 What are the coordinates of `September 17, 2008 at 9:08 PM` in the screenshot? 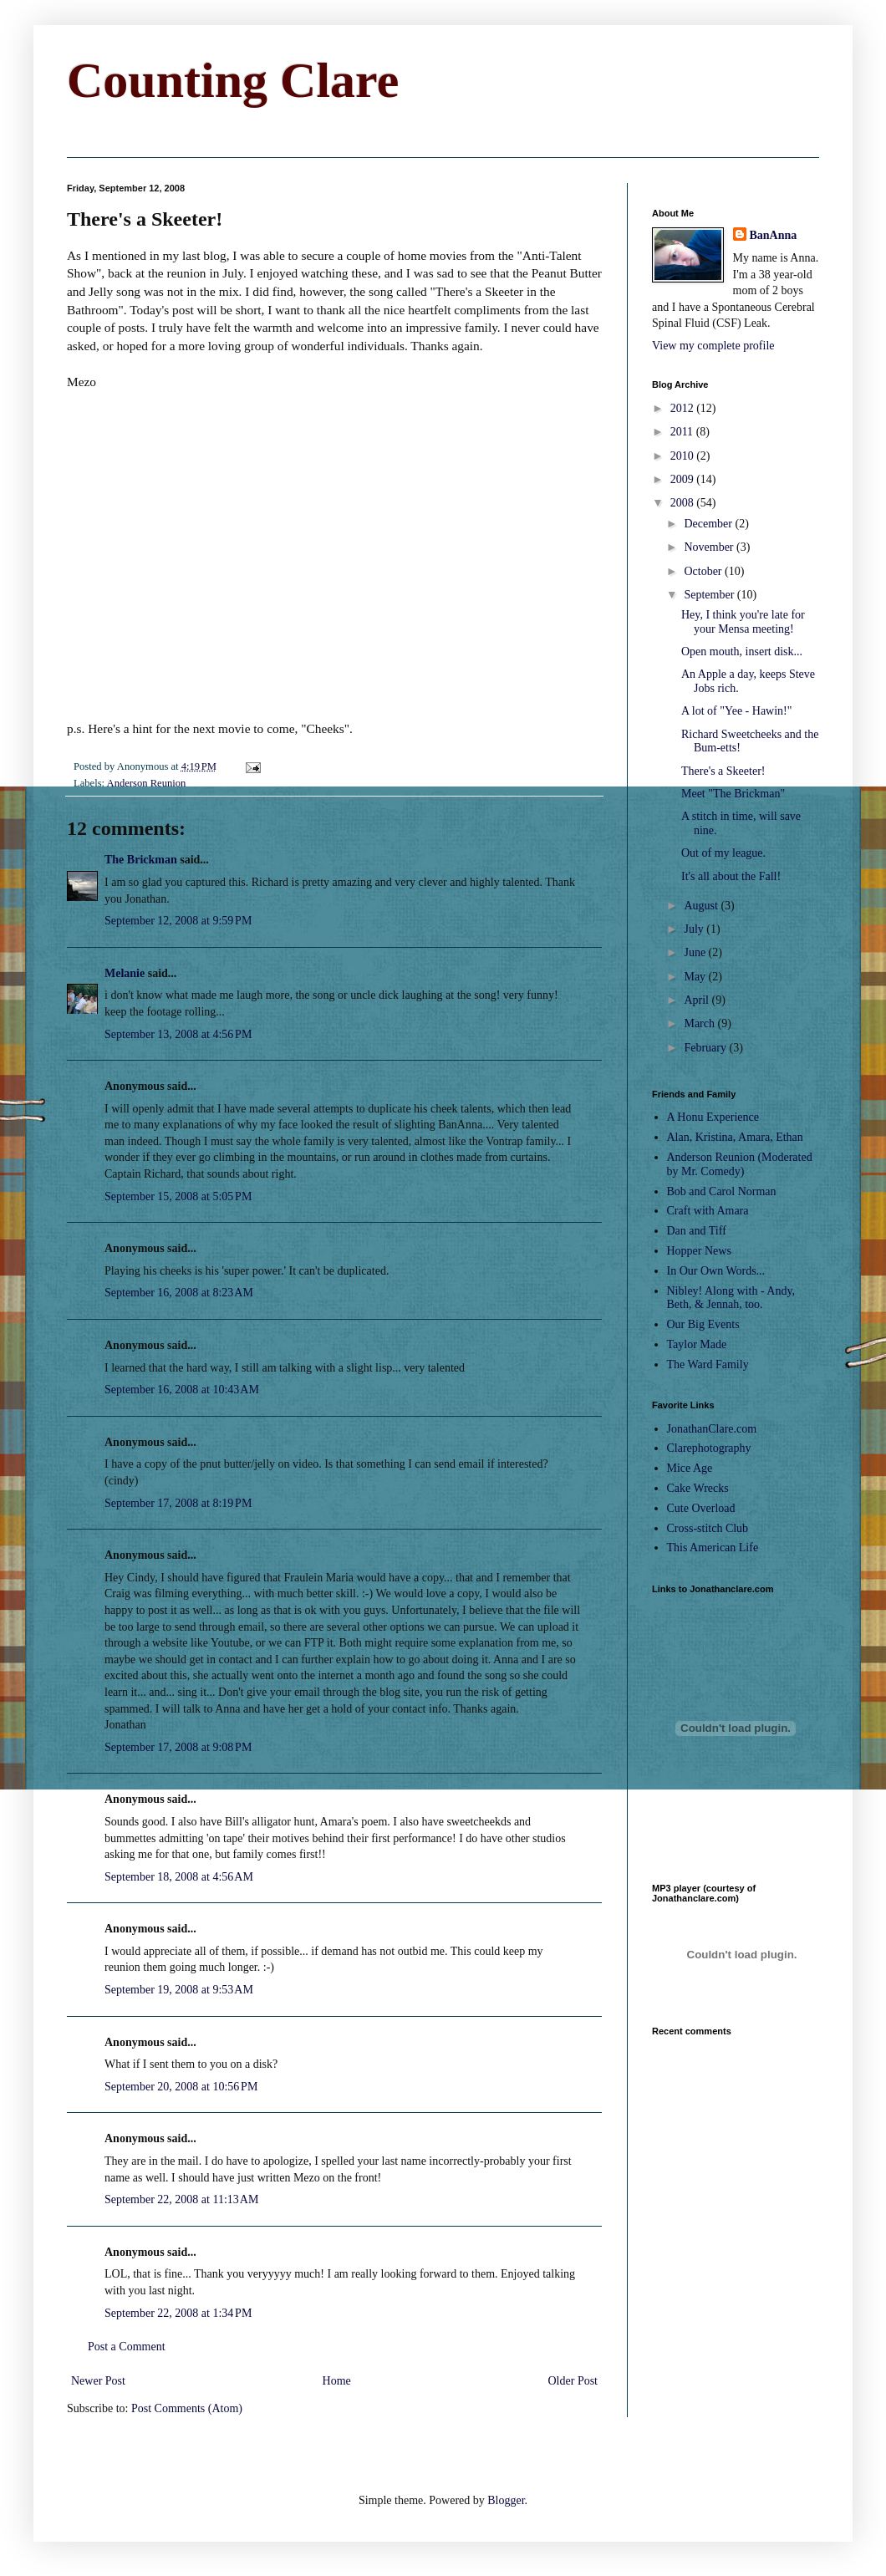 It's located at (178, 1747).